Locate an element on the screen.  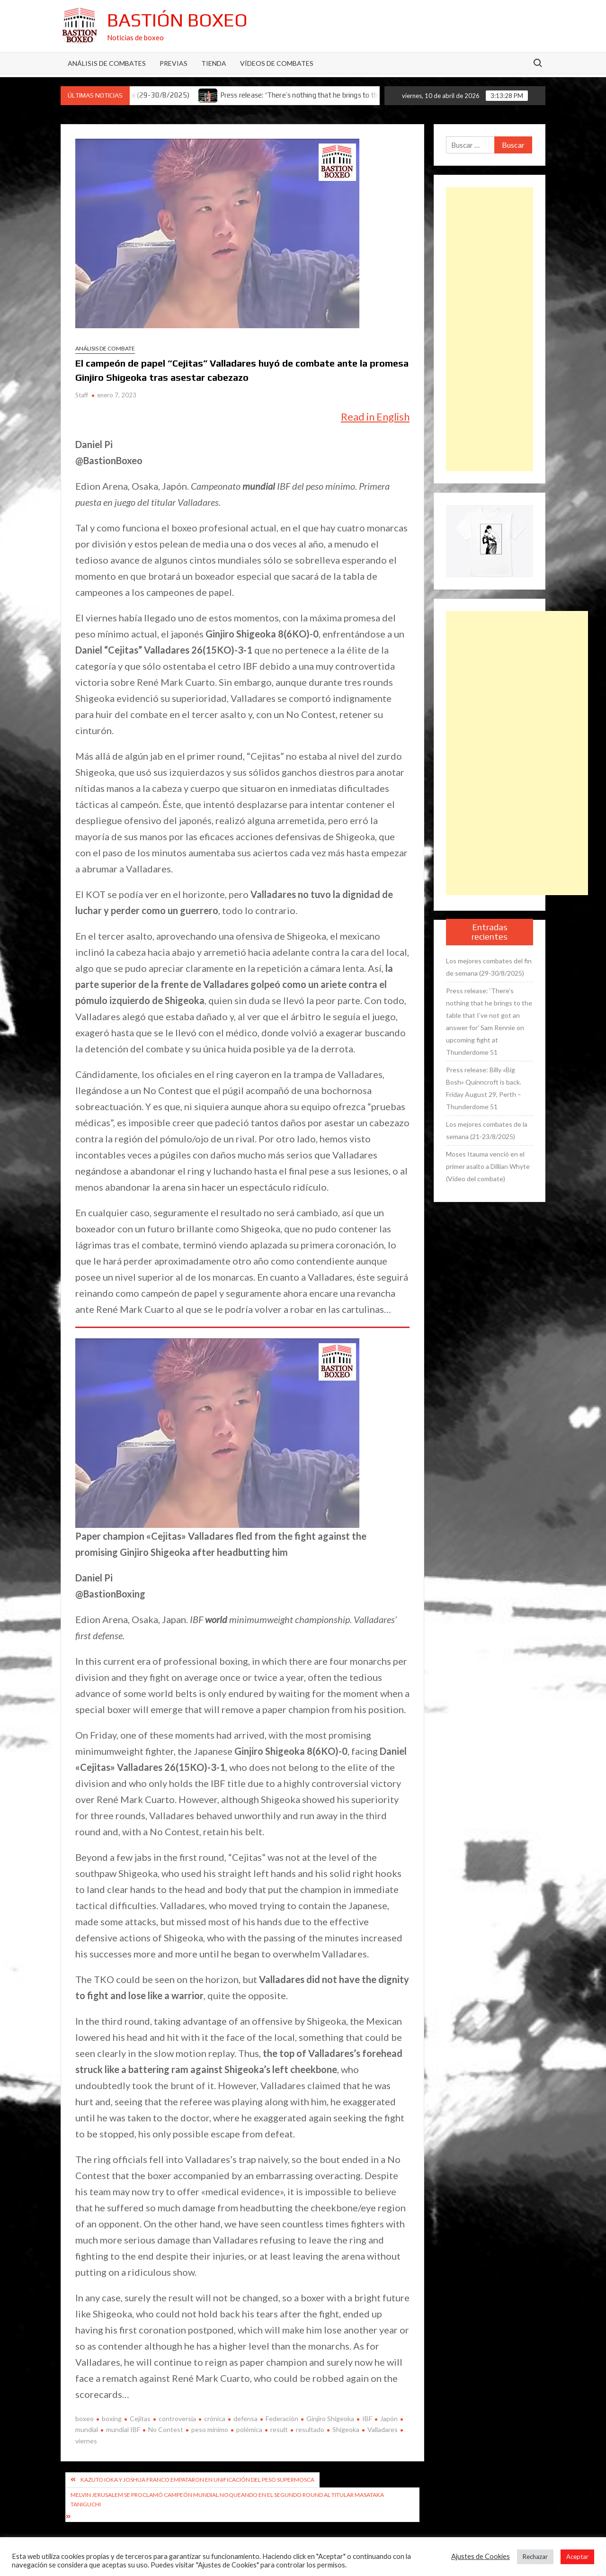
[Advertisement] is located at coordinates (489, 329).